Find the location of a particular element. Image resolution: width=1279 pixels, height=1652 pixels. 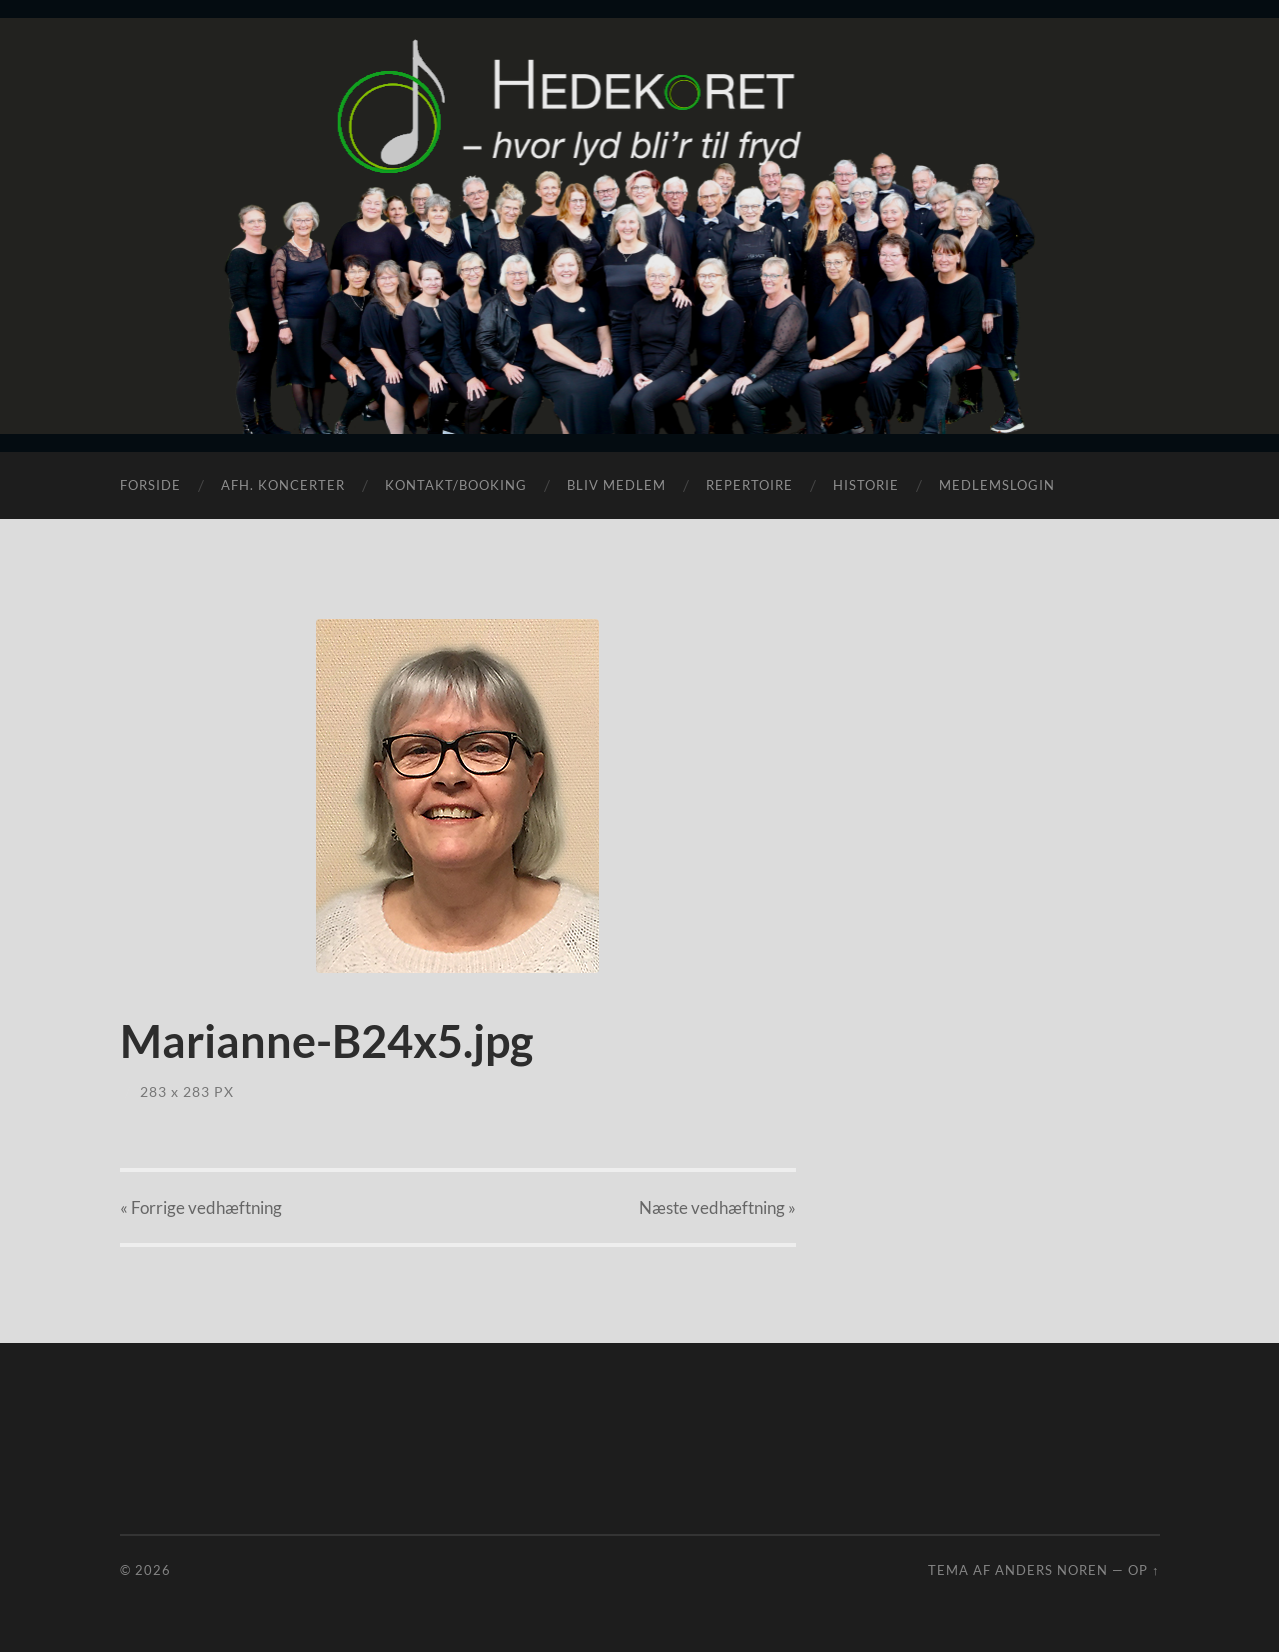

Forside is located at coordinates (150, 485).